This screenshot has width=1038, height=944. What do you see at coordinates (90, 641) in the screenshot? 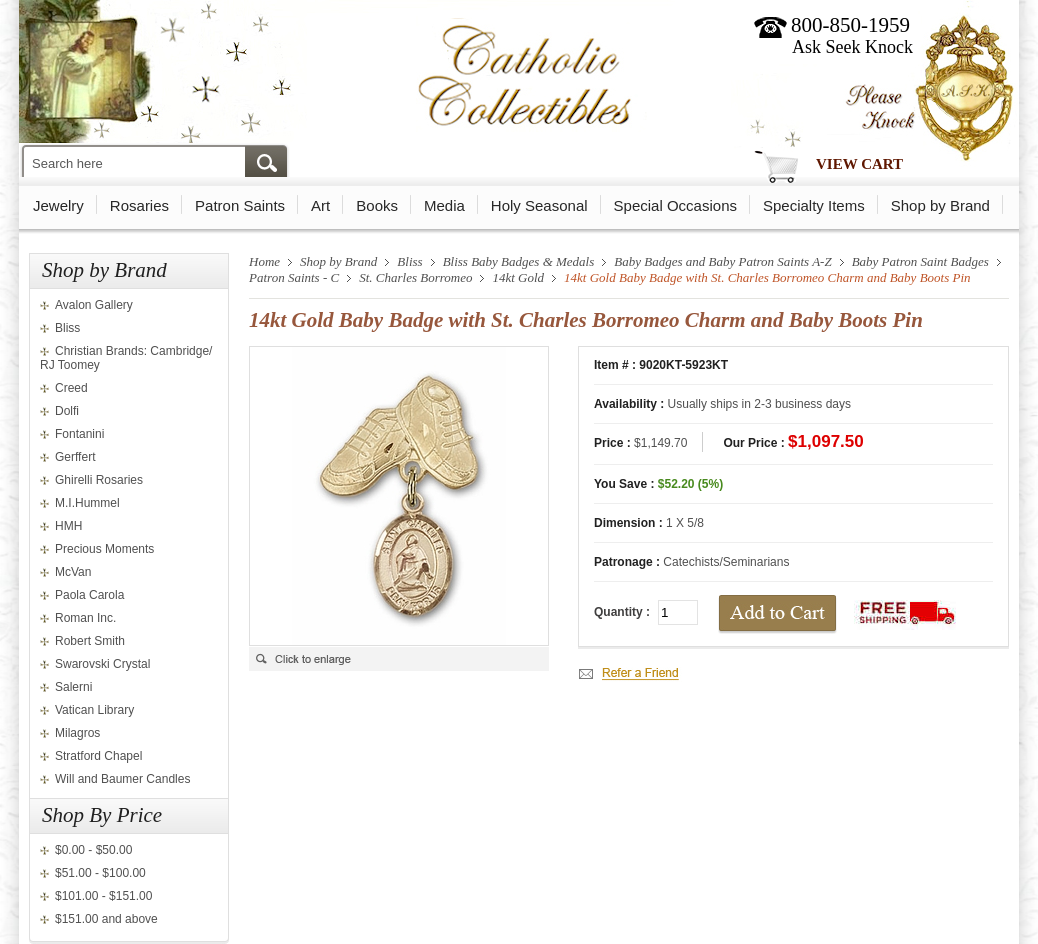
I see `Robert Smith` at bounding box center [90, 641].